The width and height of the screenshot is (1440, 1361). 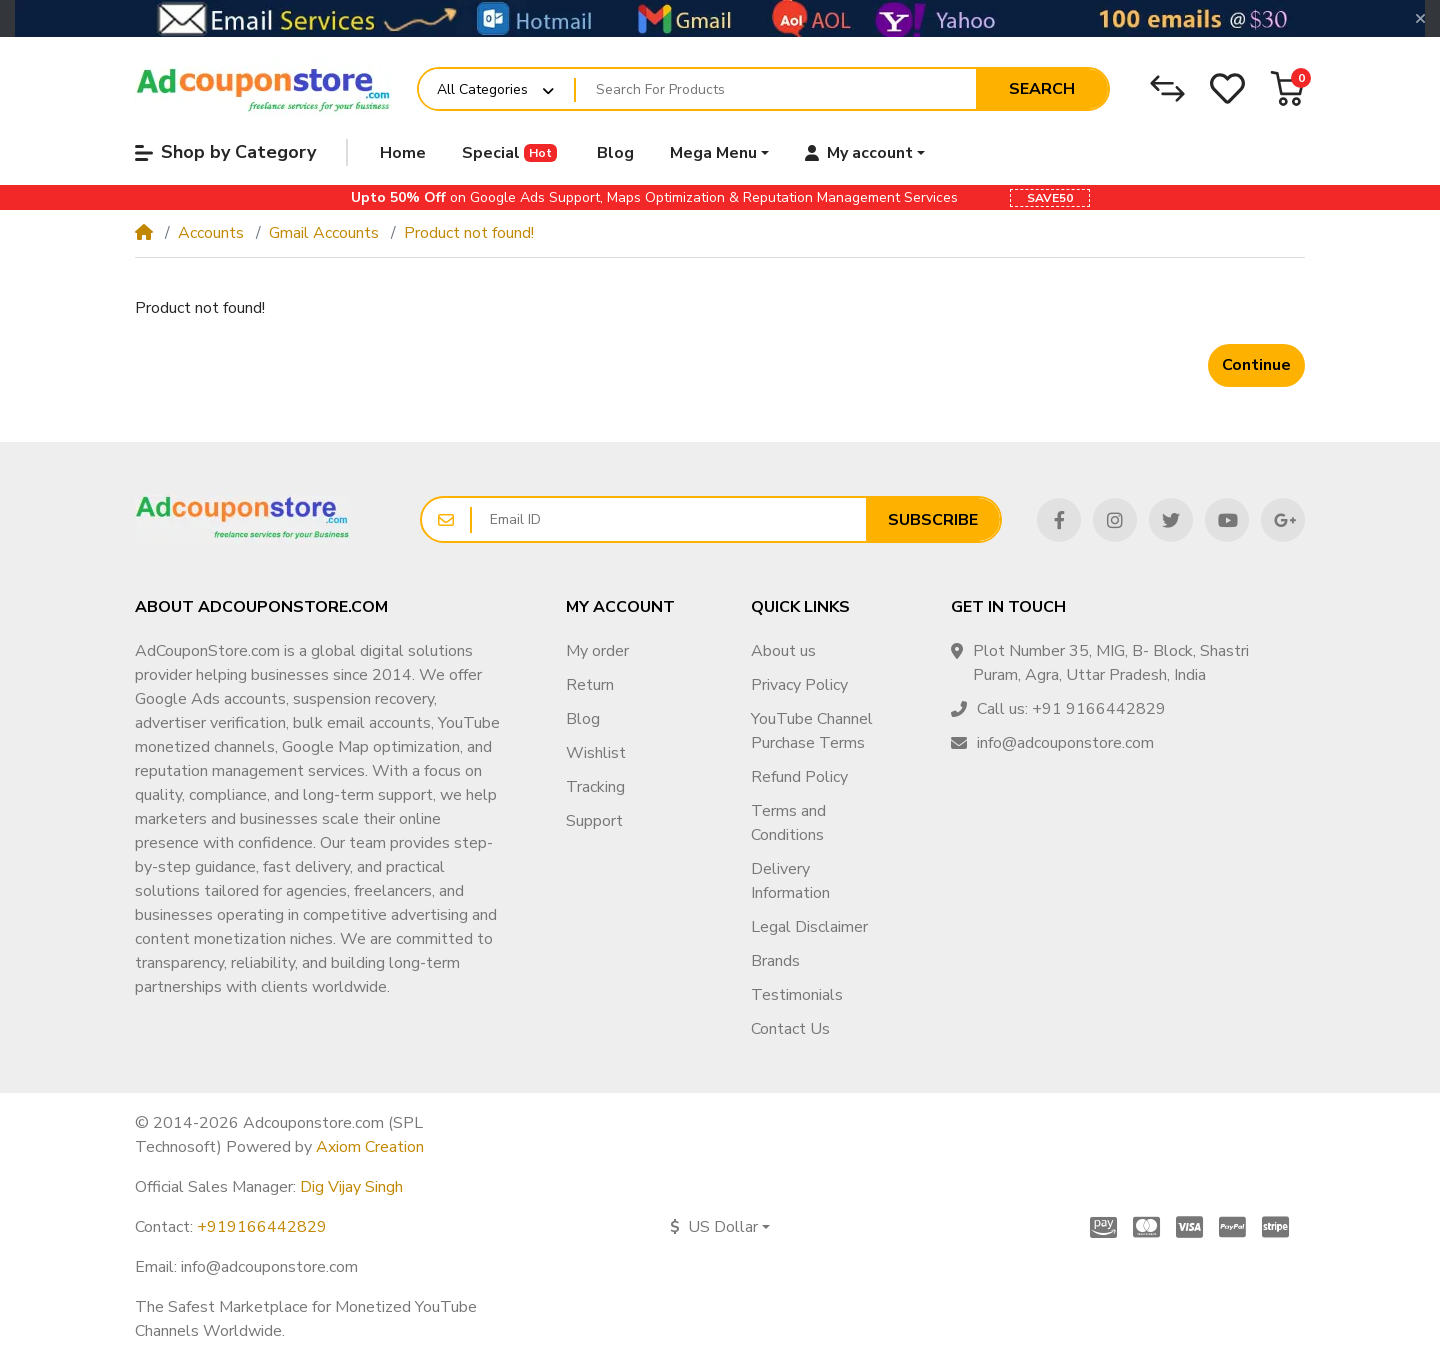 What do you see at coordinates (597, 651) in the screenshot?
I see `My order` at bounding box center [597, 651].